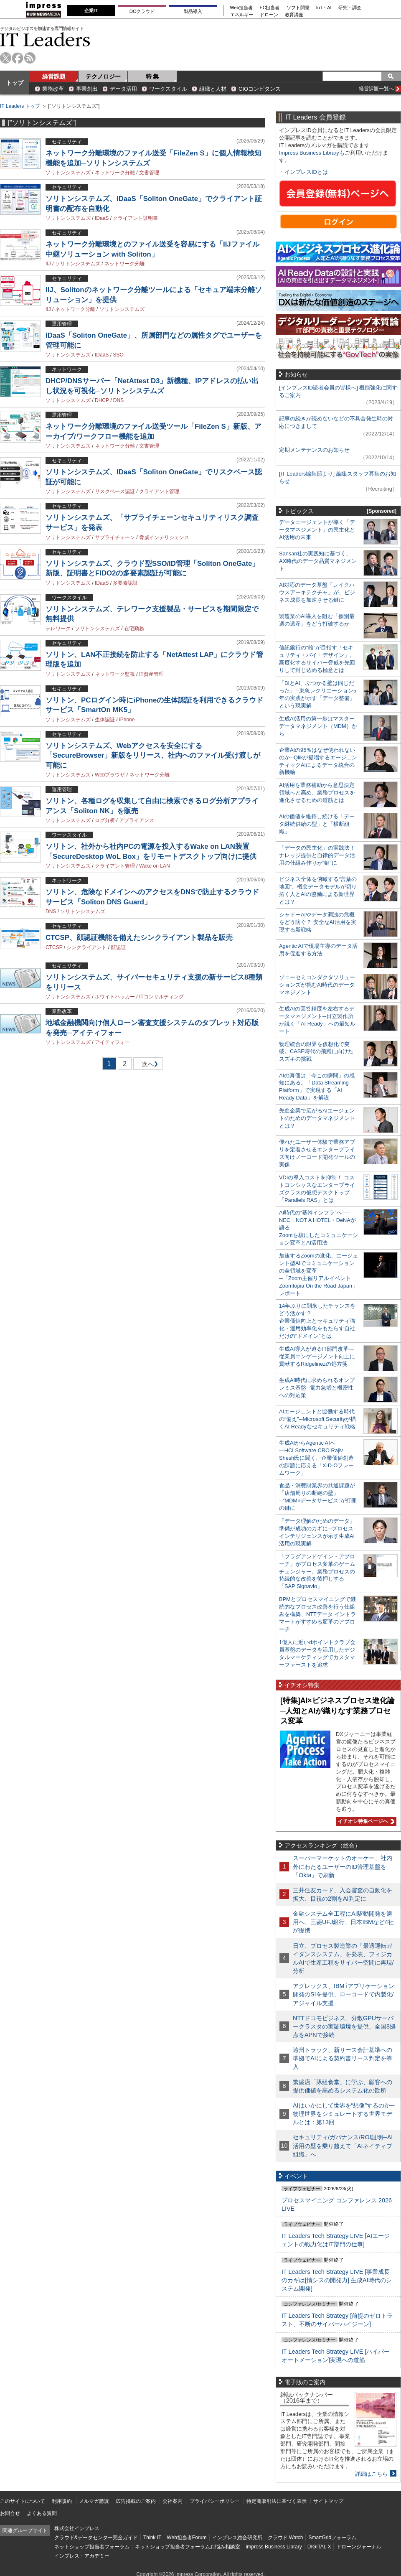 This screenshot has width=401, height=2576. Describe the element at coordinates (10, 2513) in the screenshot. I see `お問合せ` at that location.